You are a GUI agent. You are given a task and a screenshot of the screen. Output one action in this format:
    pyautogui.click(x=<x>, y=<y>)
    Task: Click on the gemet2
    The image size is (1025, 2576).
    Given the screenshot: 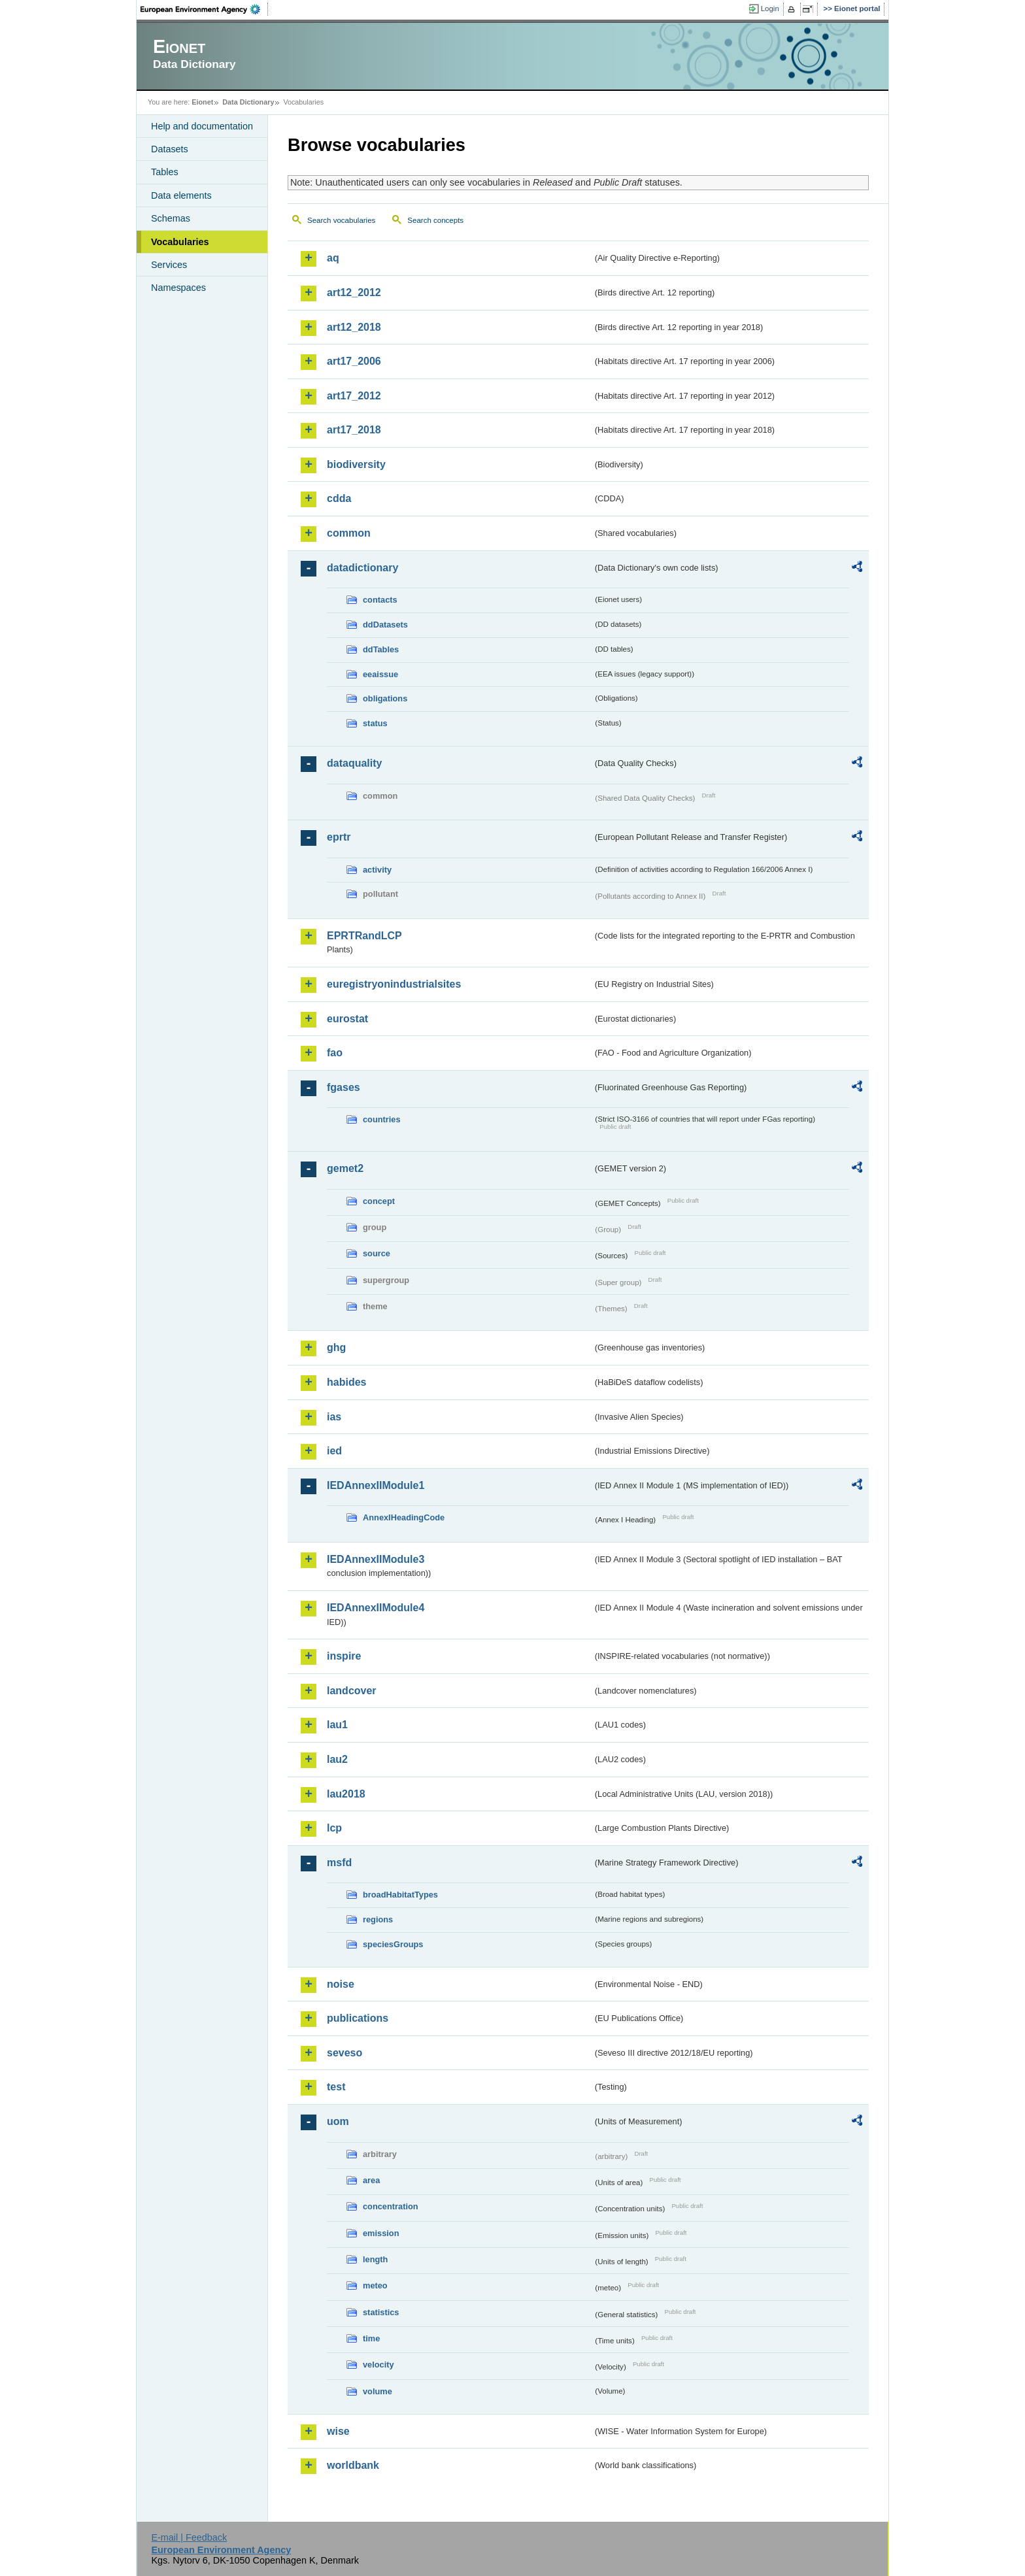 What is the action you would take?
    pyautogui.click(x=345, y=1168)
    